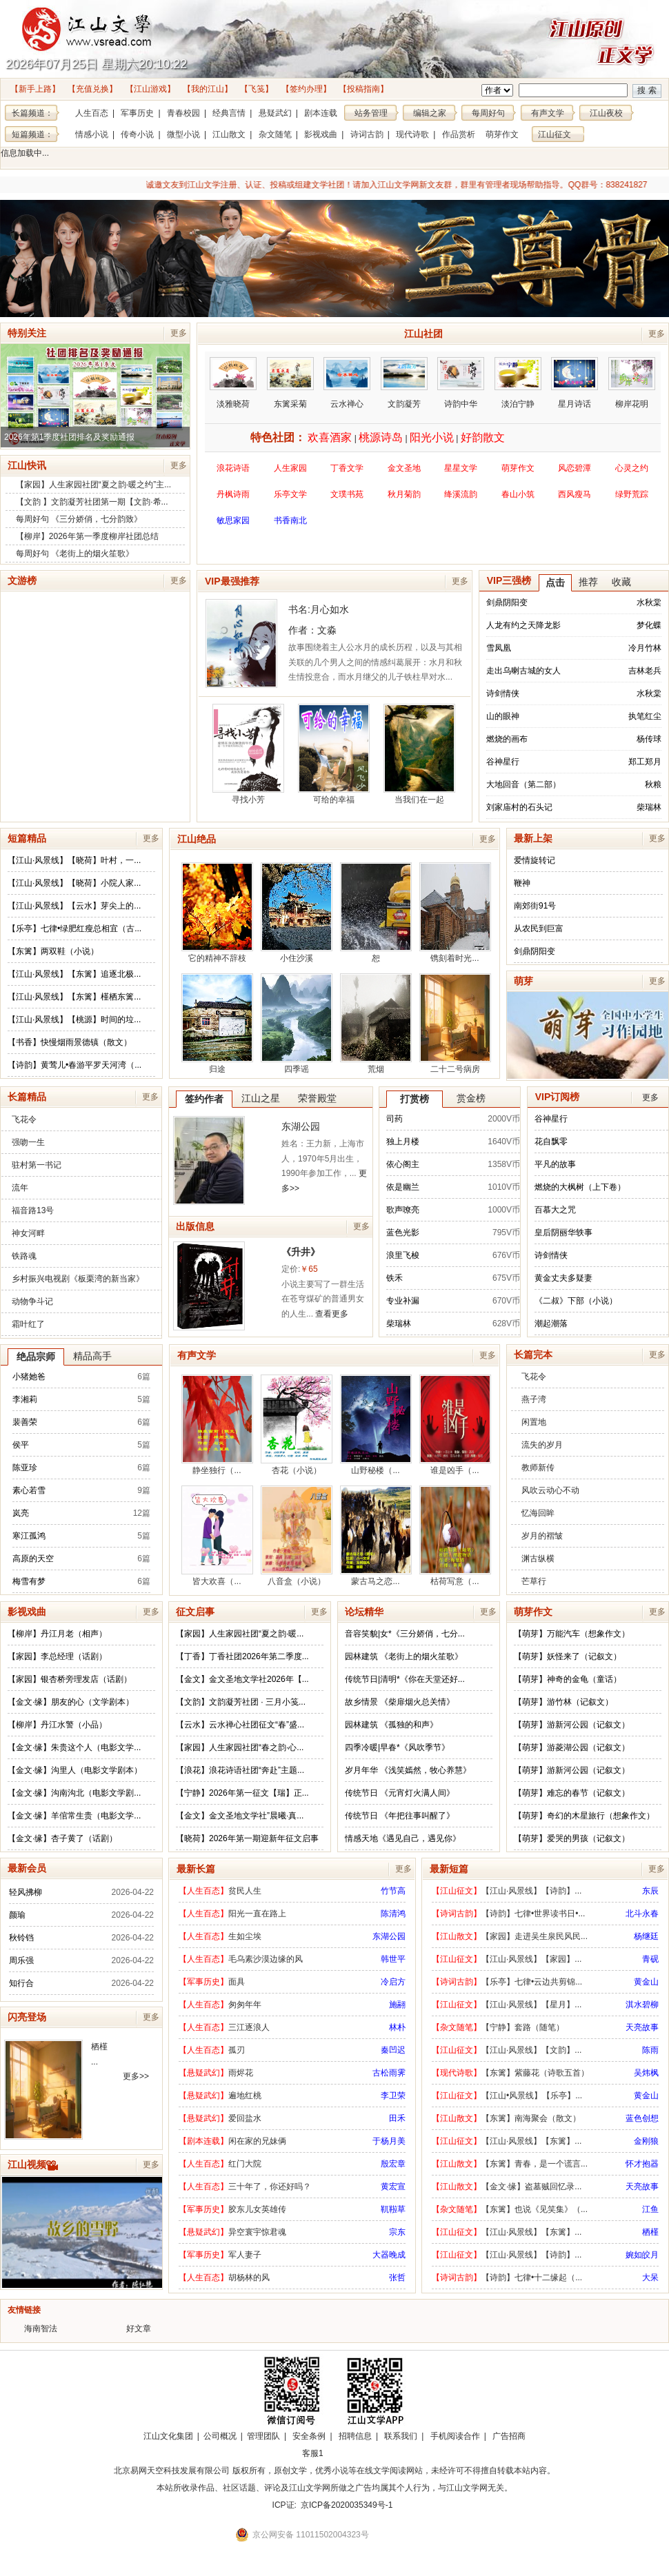 This screenshot has width=669, height=2576. Describe the element at coordinates (471, 1098) in the screenshot. I see `赏金榜` at that location.